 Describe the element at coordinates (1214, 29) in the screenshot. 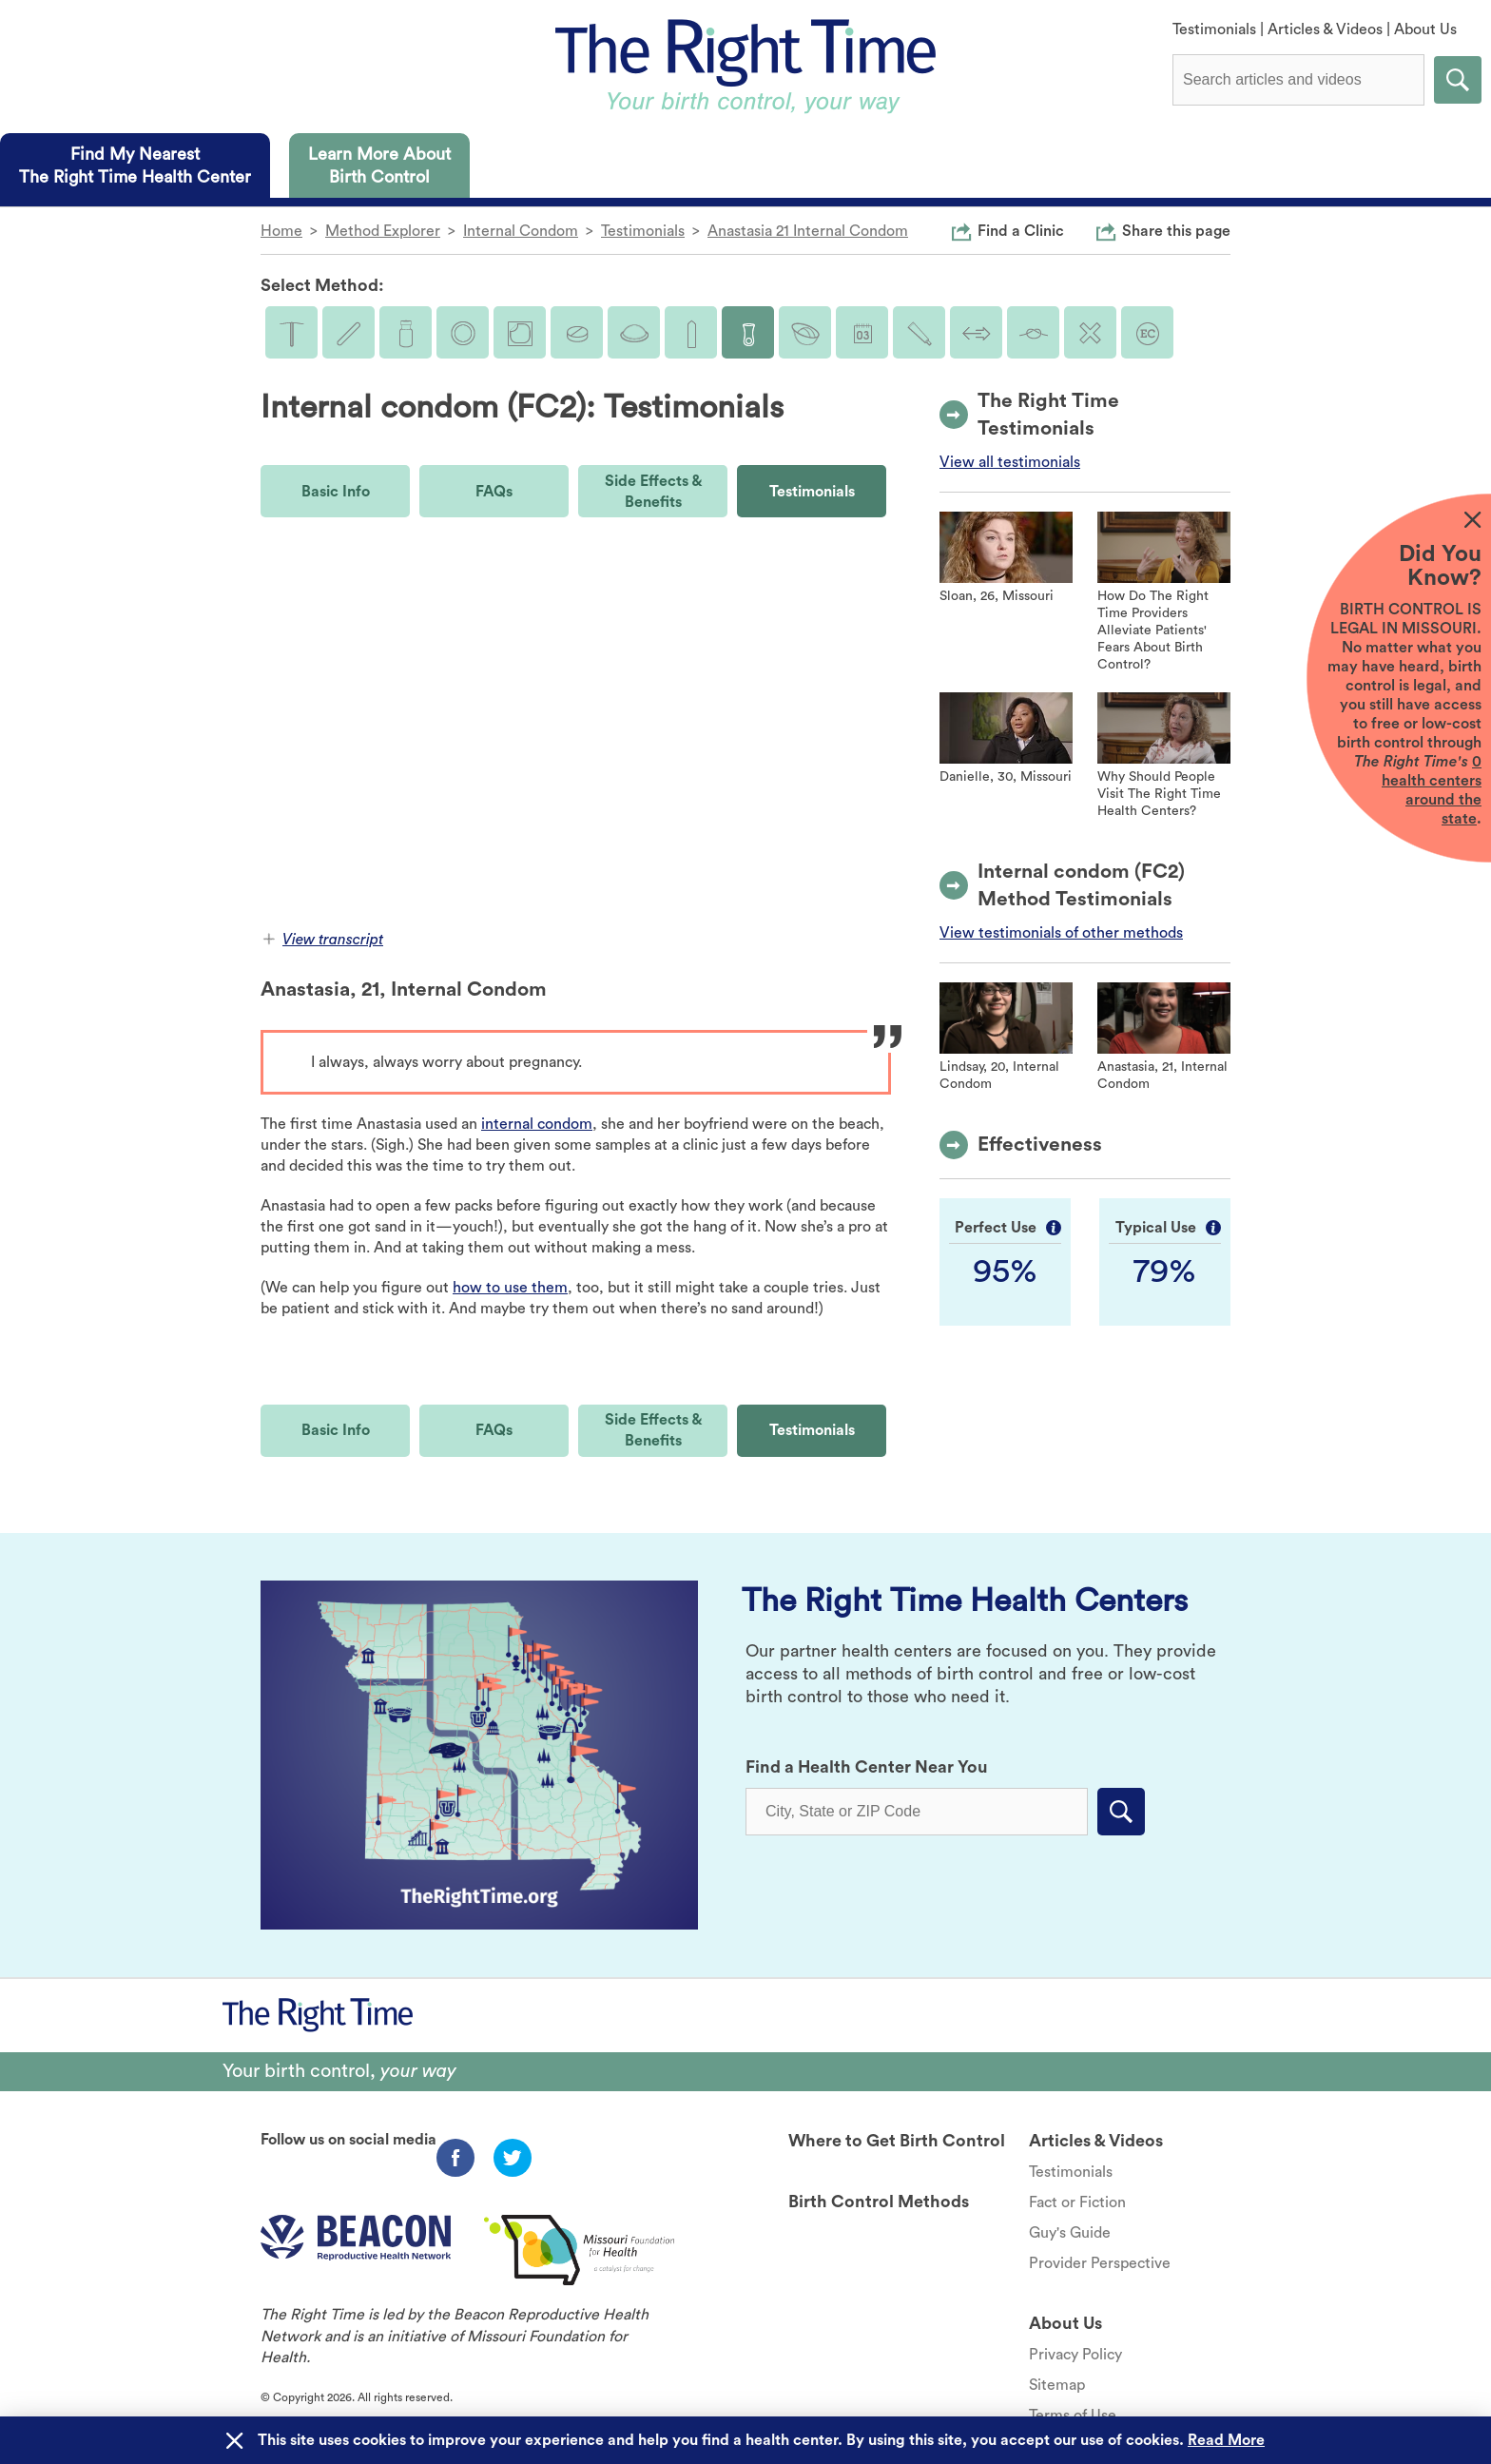

I see `Testimonials` at that location.